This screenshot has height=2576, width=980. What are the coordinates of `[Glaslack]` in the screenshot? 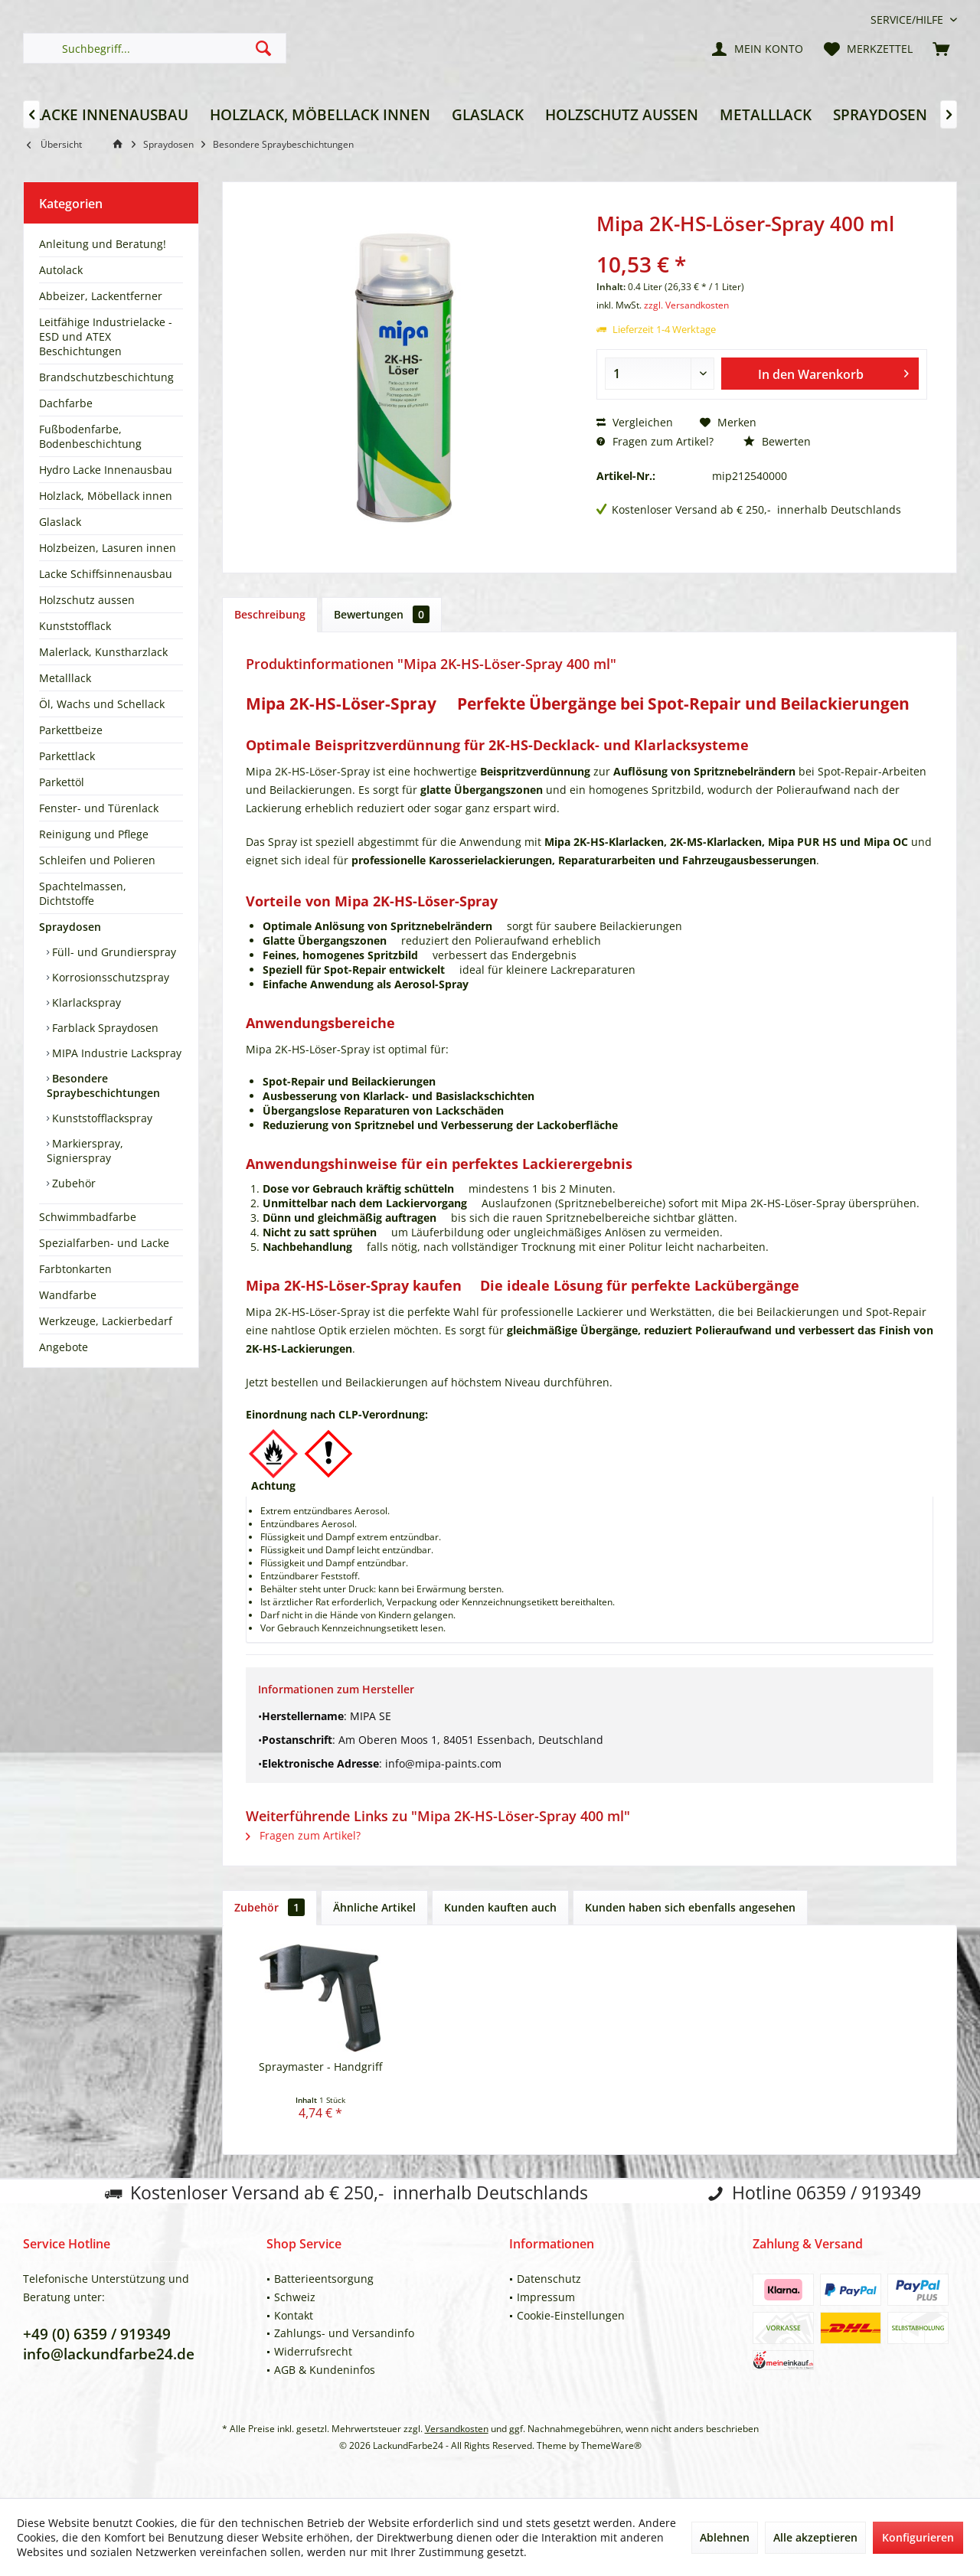 It's located at (487, 115).